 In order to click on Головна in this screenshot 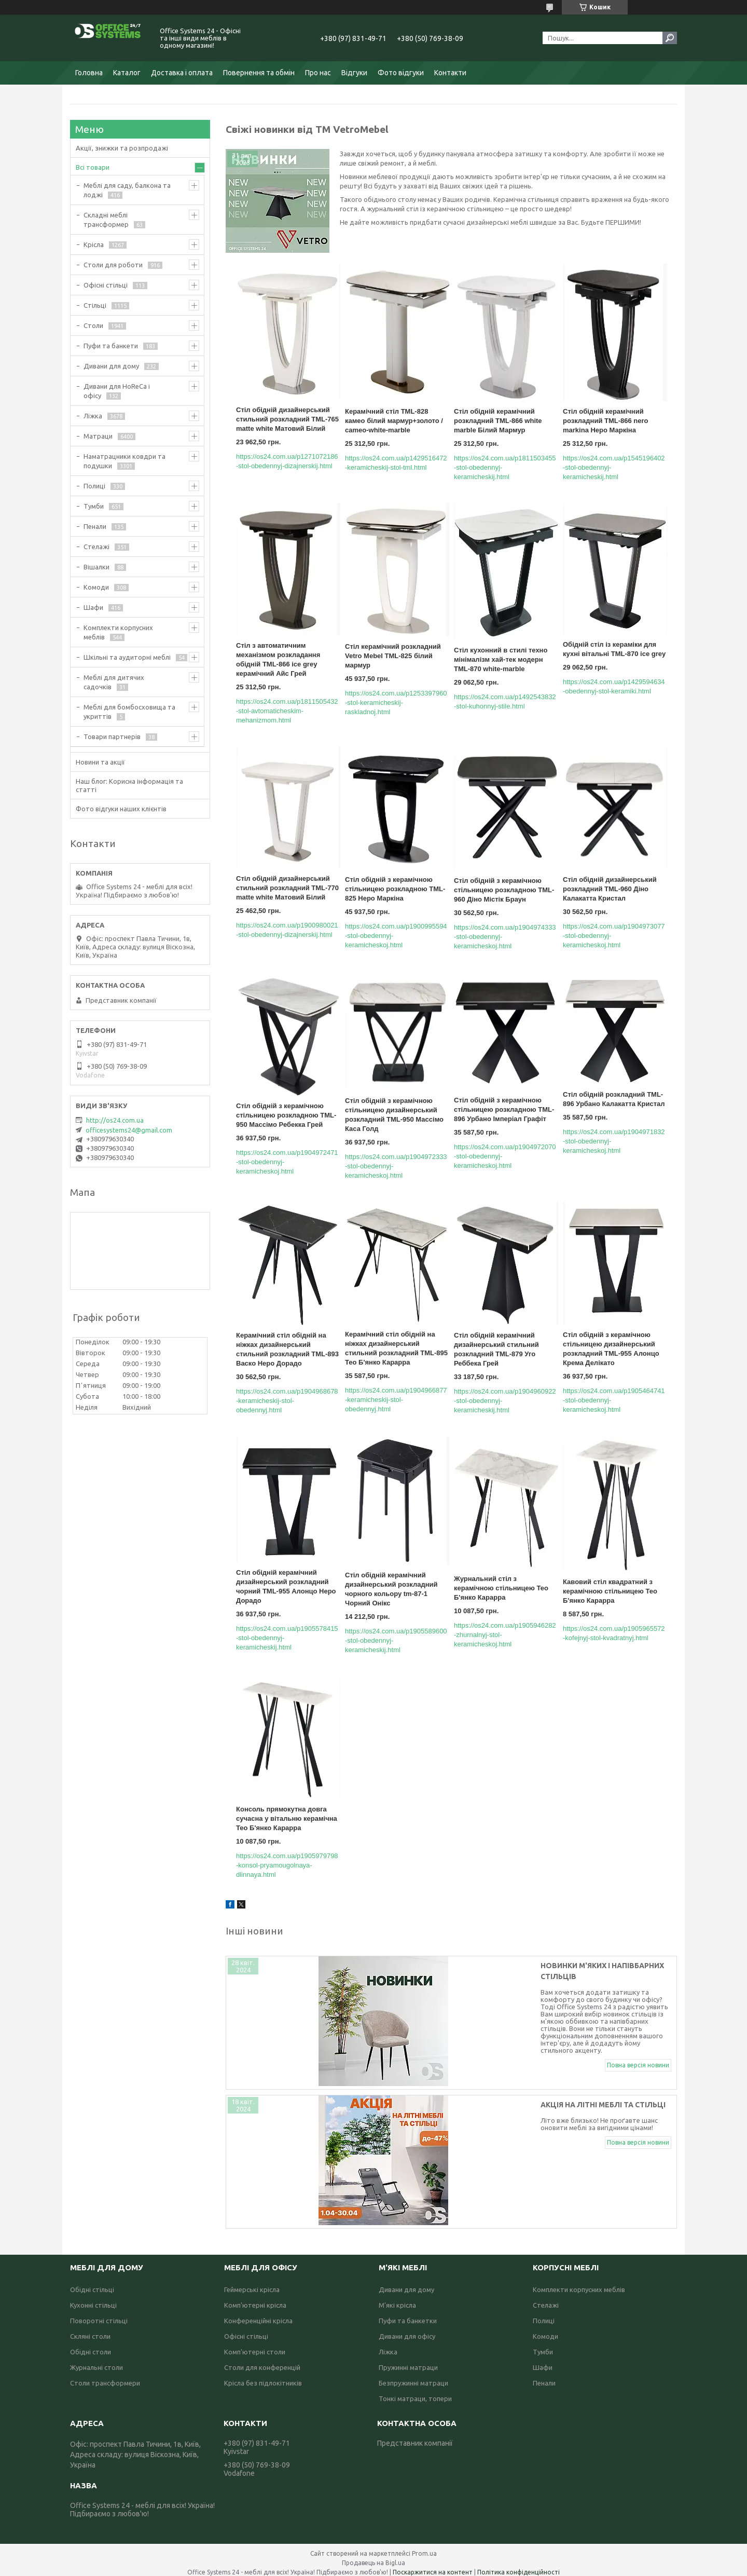, I will do `click(89, 73)`.